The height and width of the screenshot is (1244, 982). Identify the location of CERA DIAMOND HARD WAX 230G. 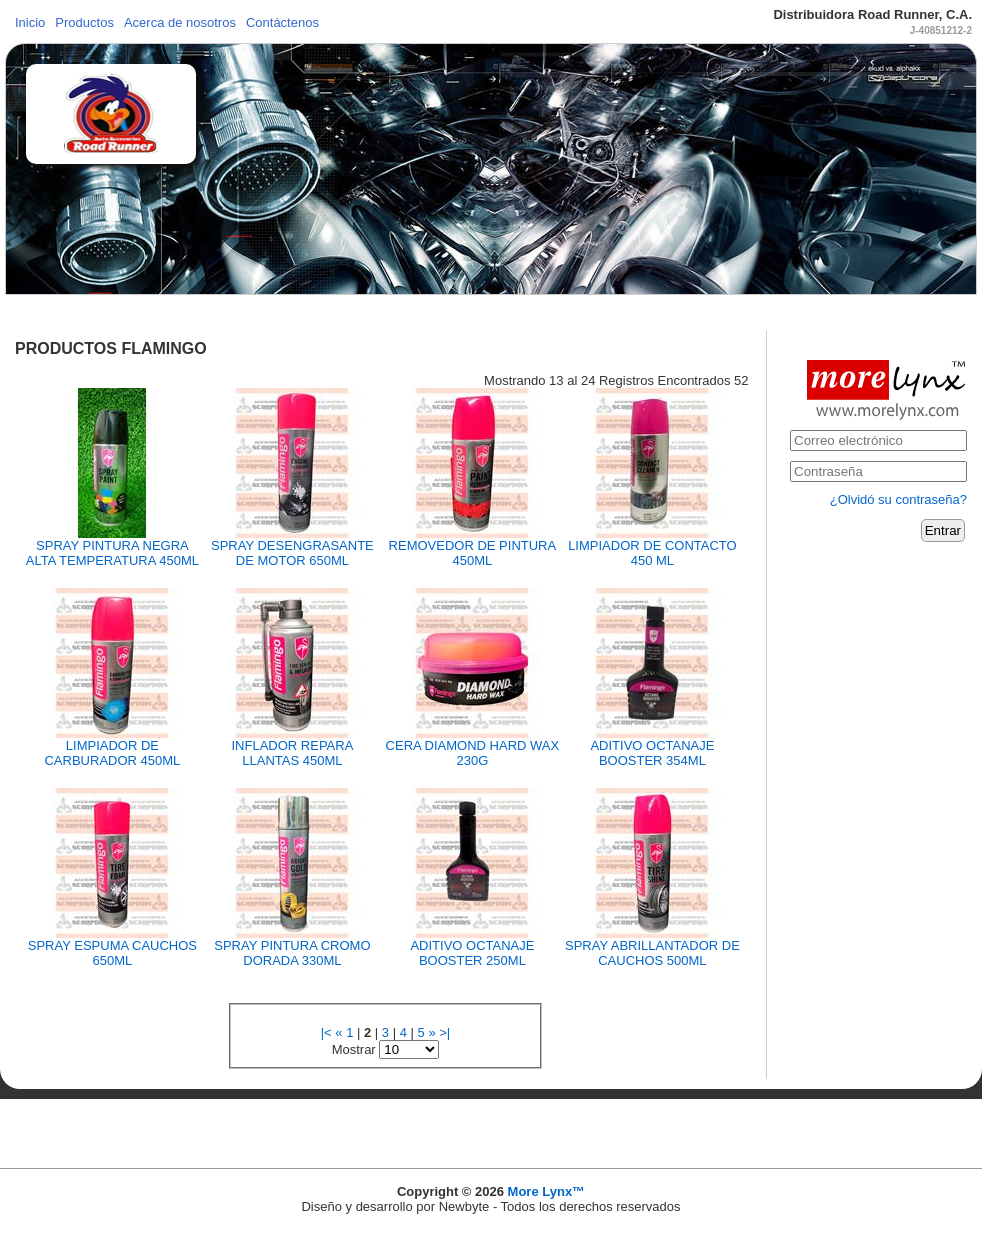
(473, 753).